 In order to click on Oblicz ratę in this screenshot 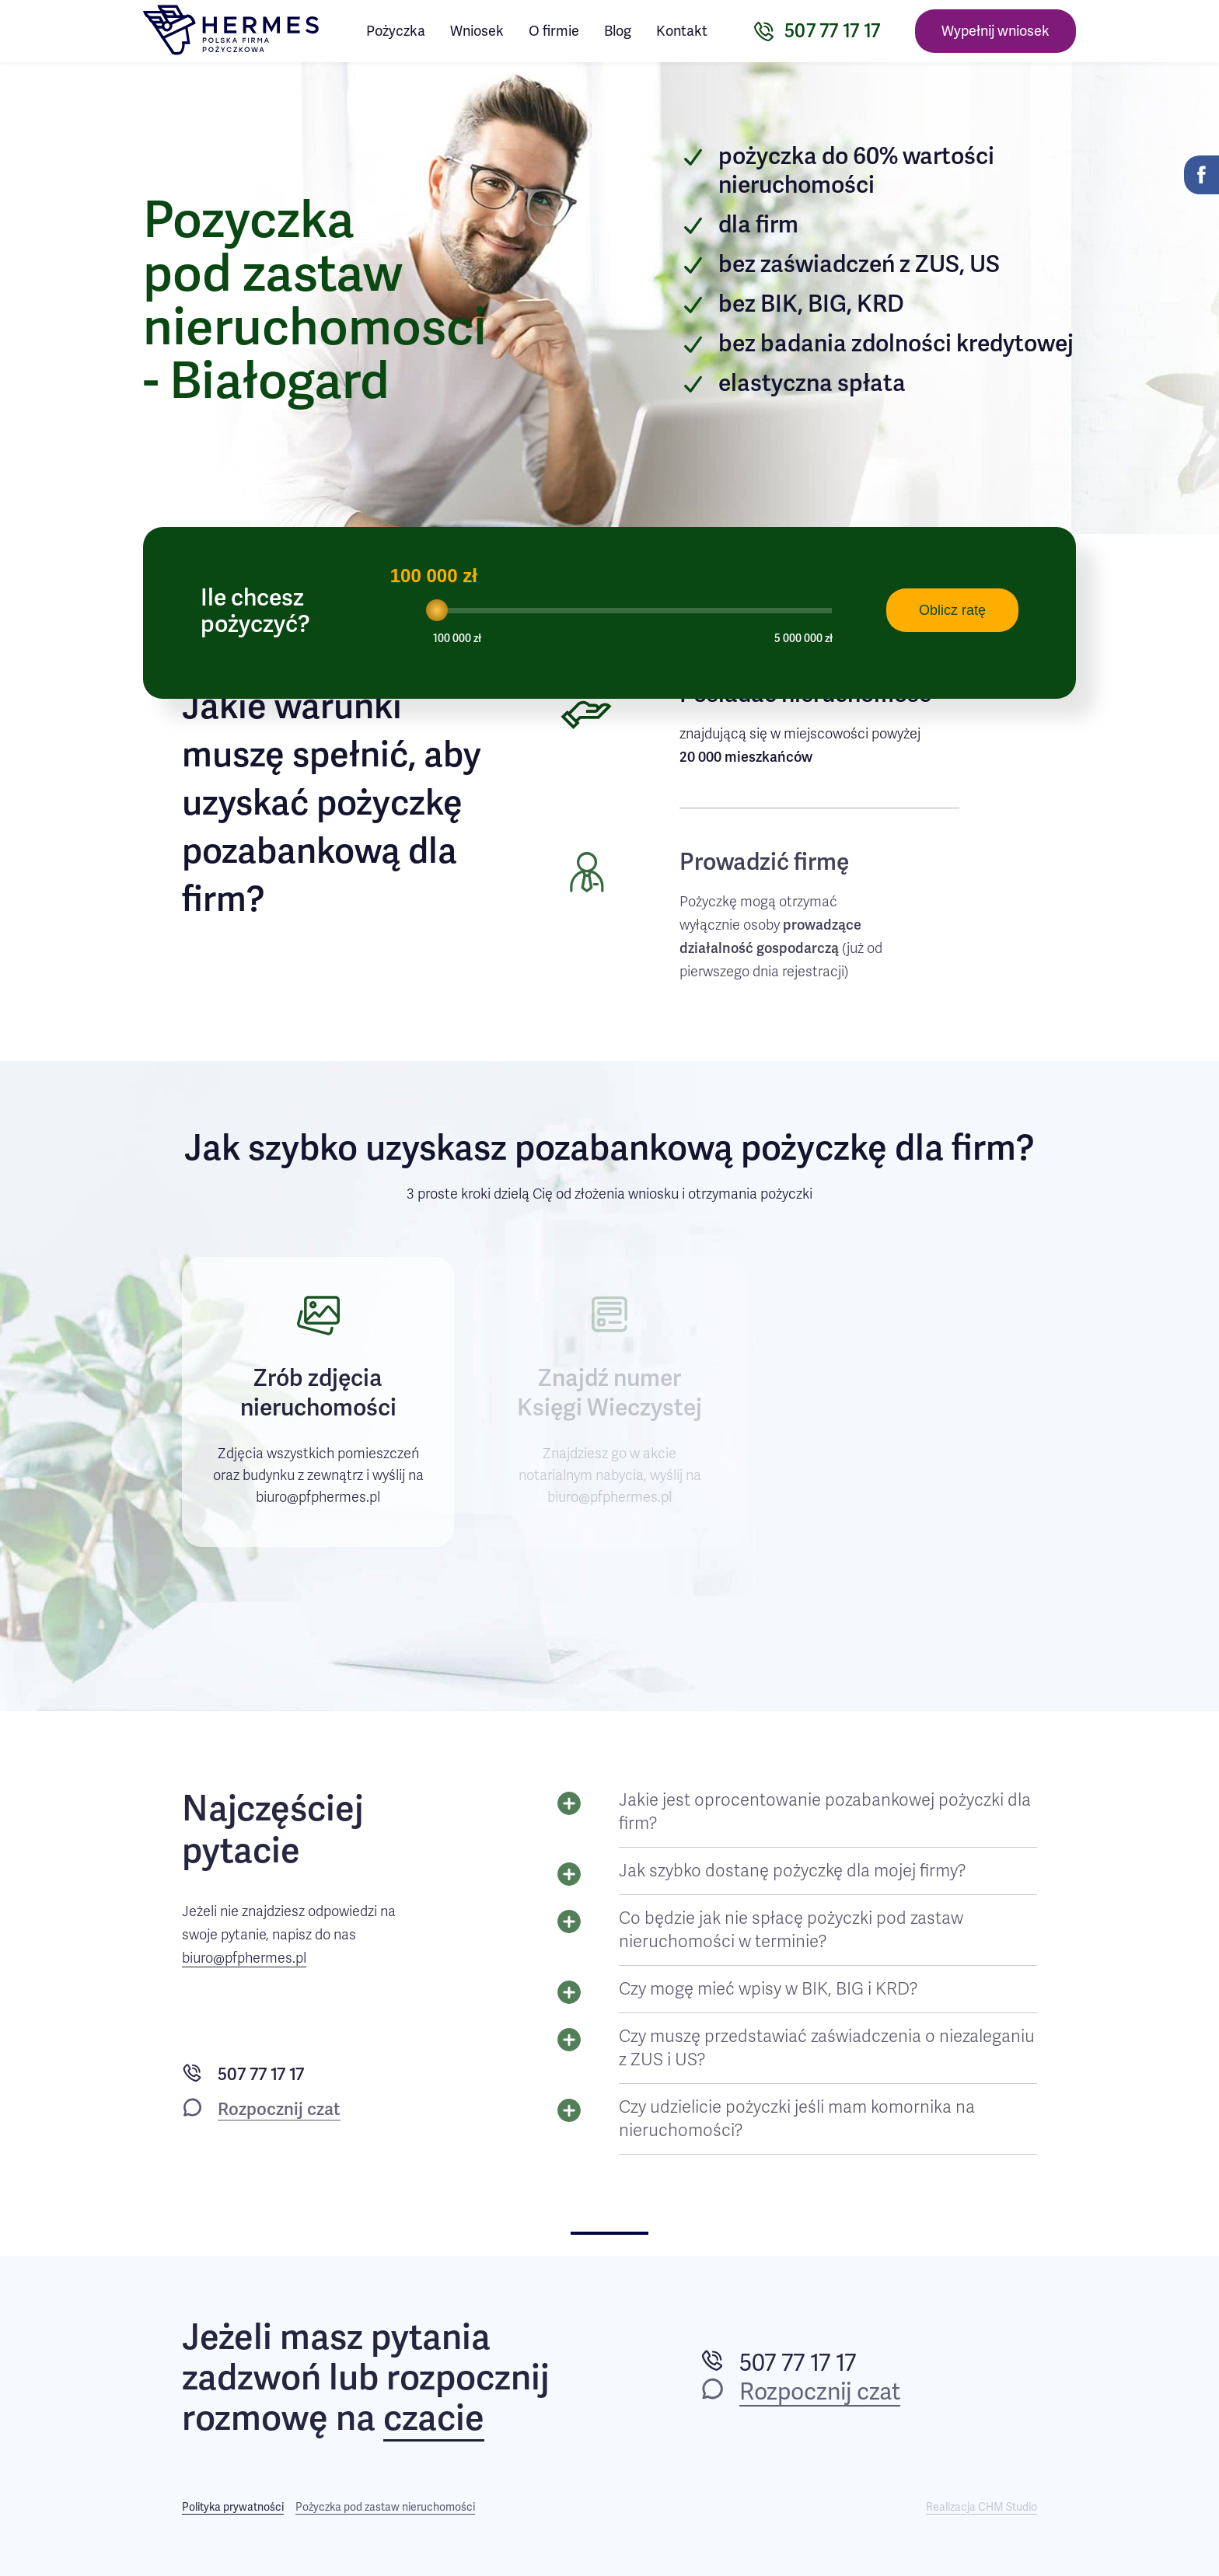, I will do `click(952, 610)`.